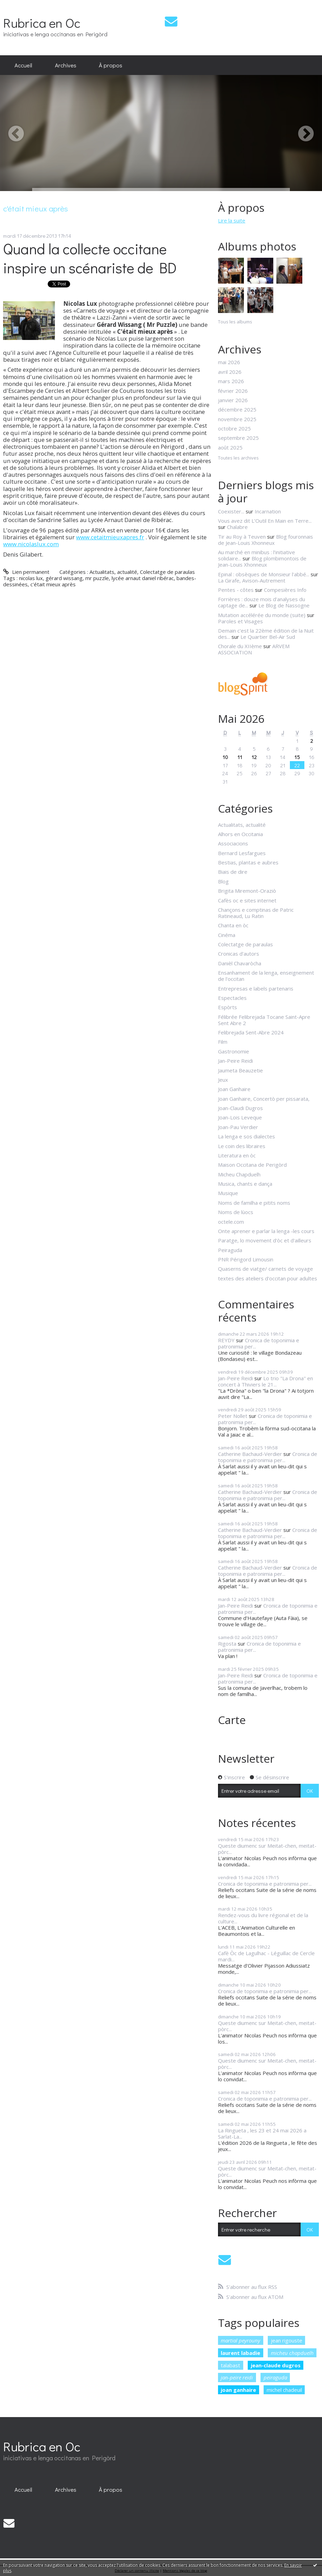  Describe the element at coordinates (262, 2133) in the screenshot. I see `La Ringueta , les 23 et 24 mai 2026 a Sarlat-La...` at that location.